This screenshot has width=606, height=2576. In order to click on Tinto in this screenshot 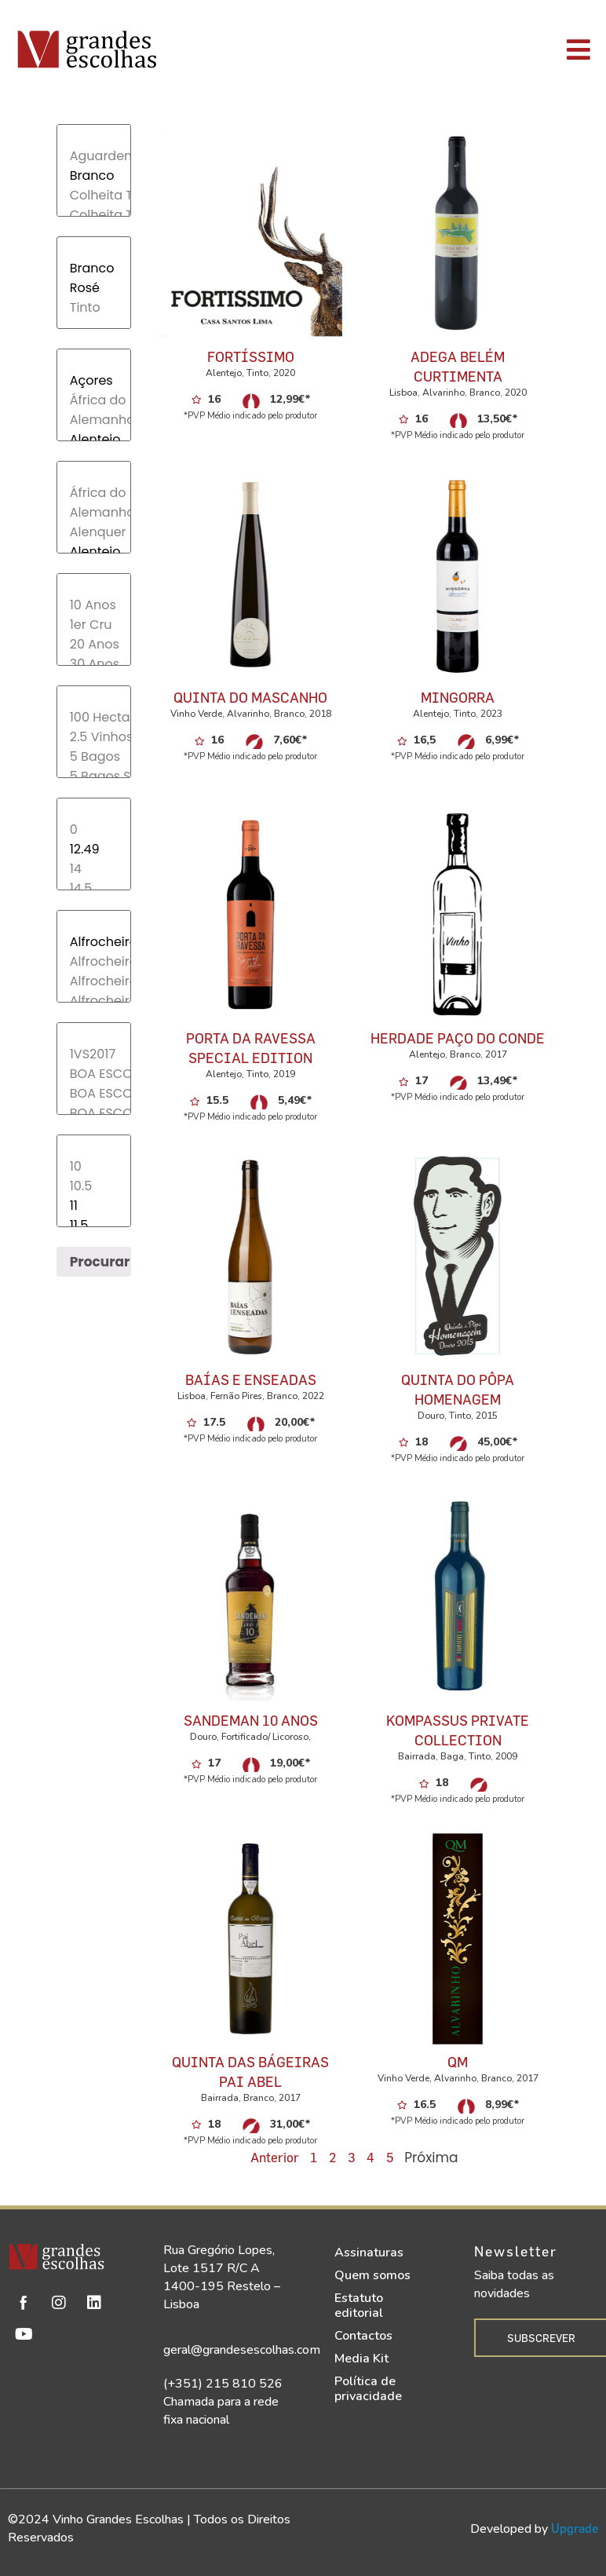, I will do `click(94, 307)`.